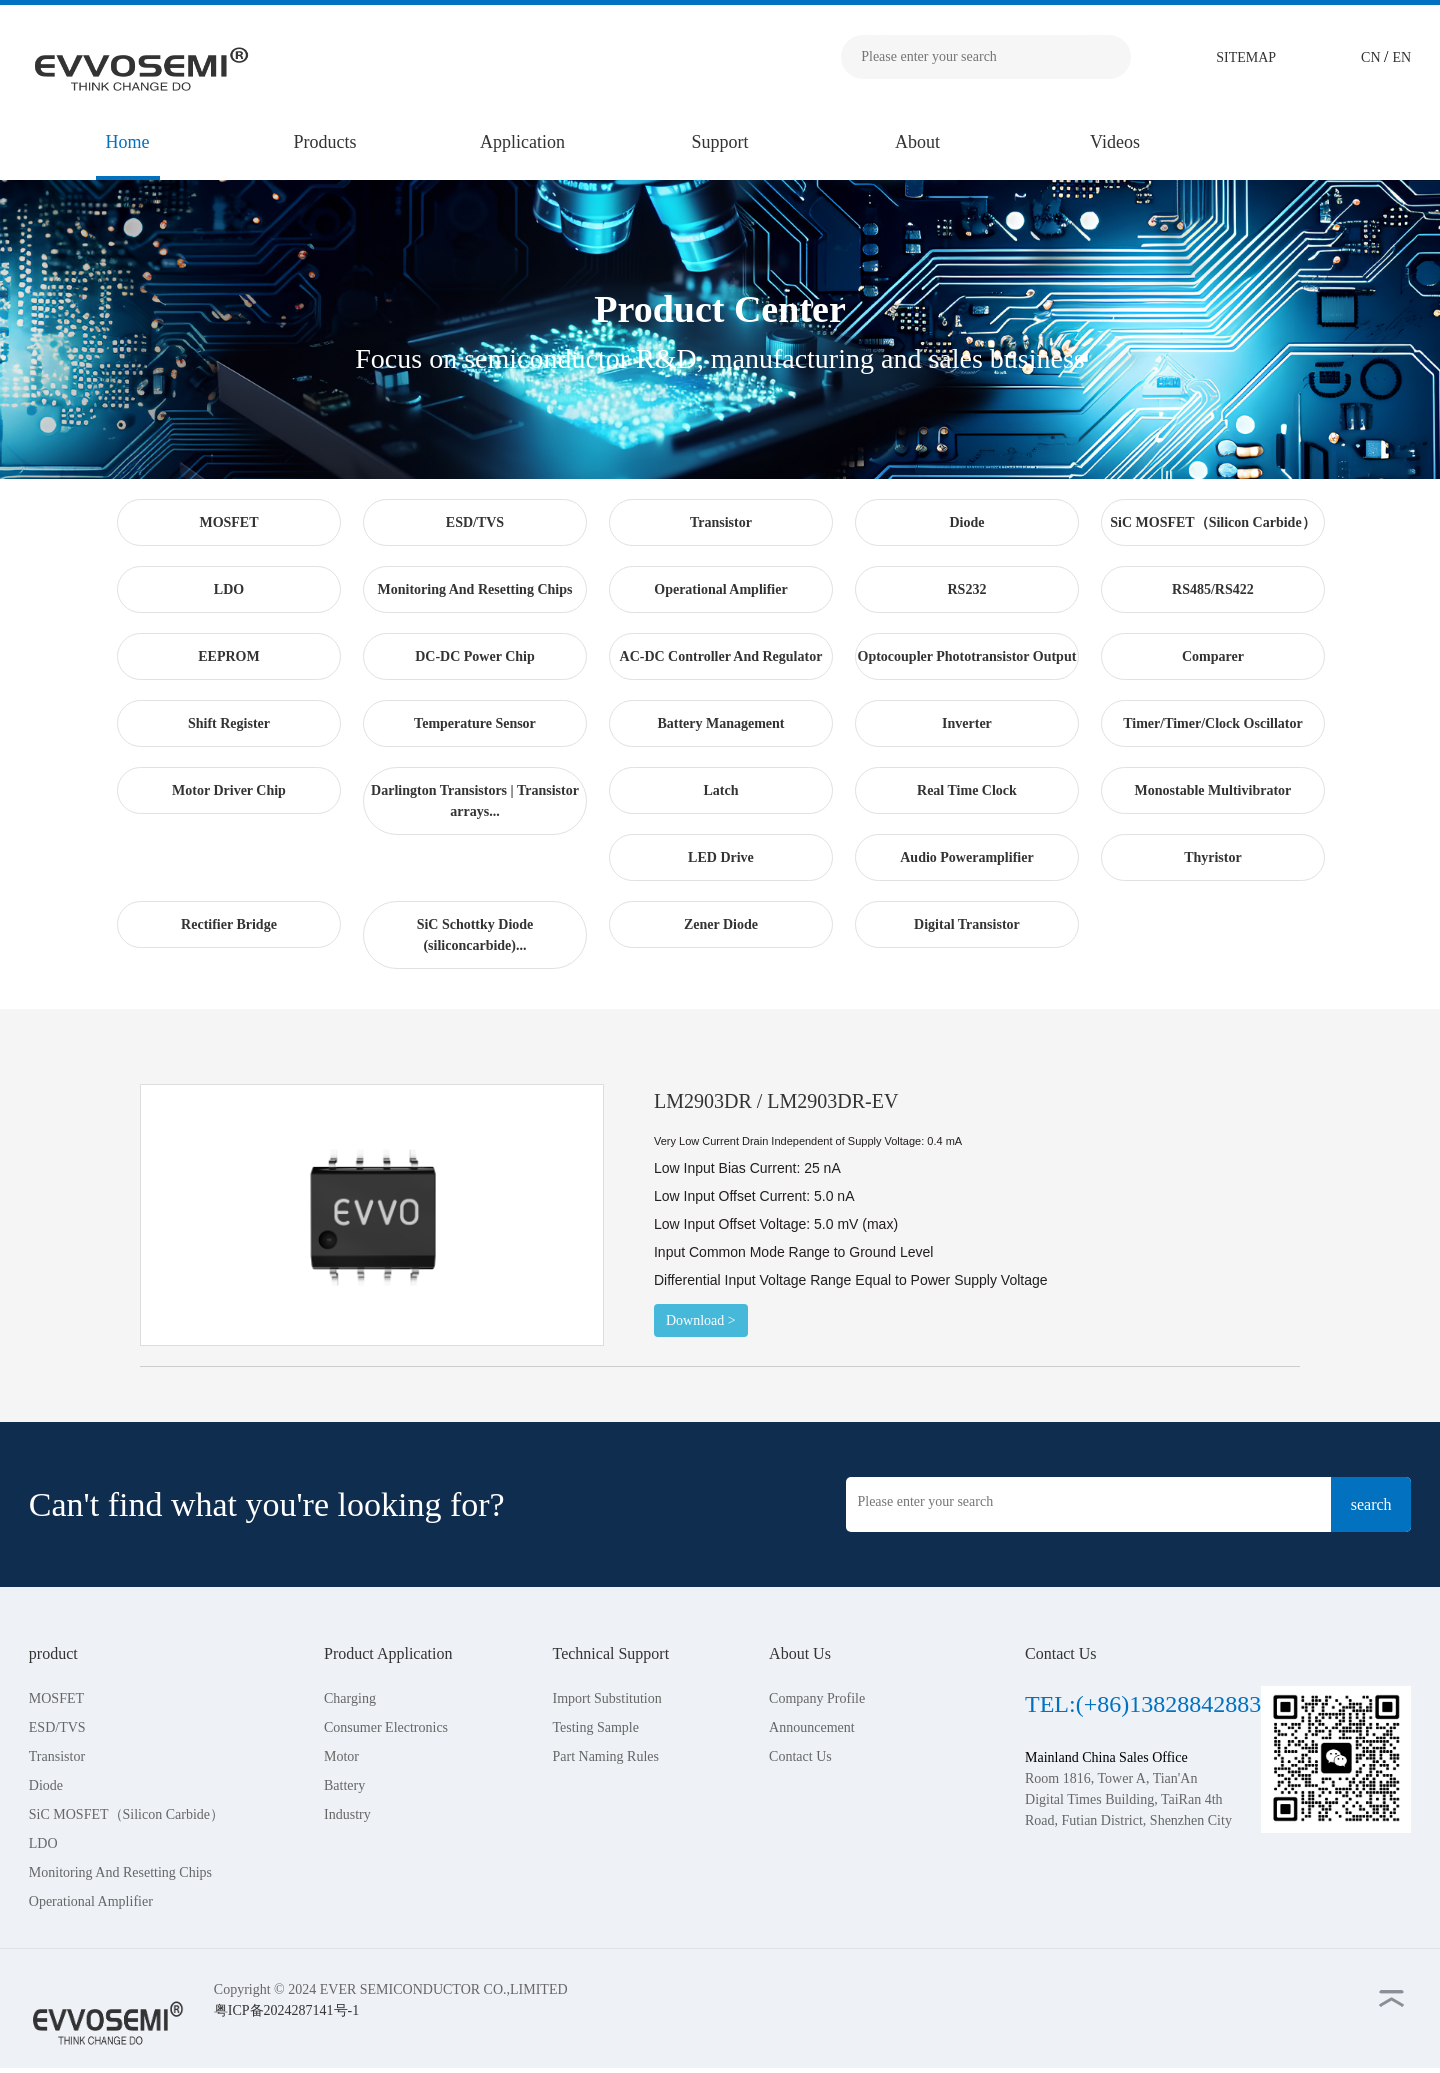  I want to click on SITEMAP, so click(1246, 57).